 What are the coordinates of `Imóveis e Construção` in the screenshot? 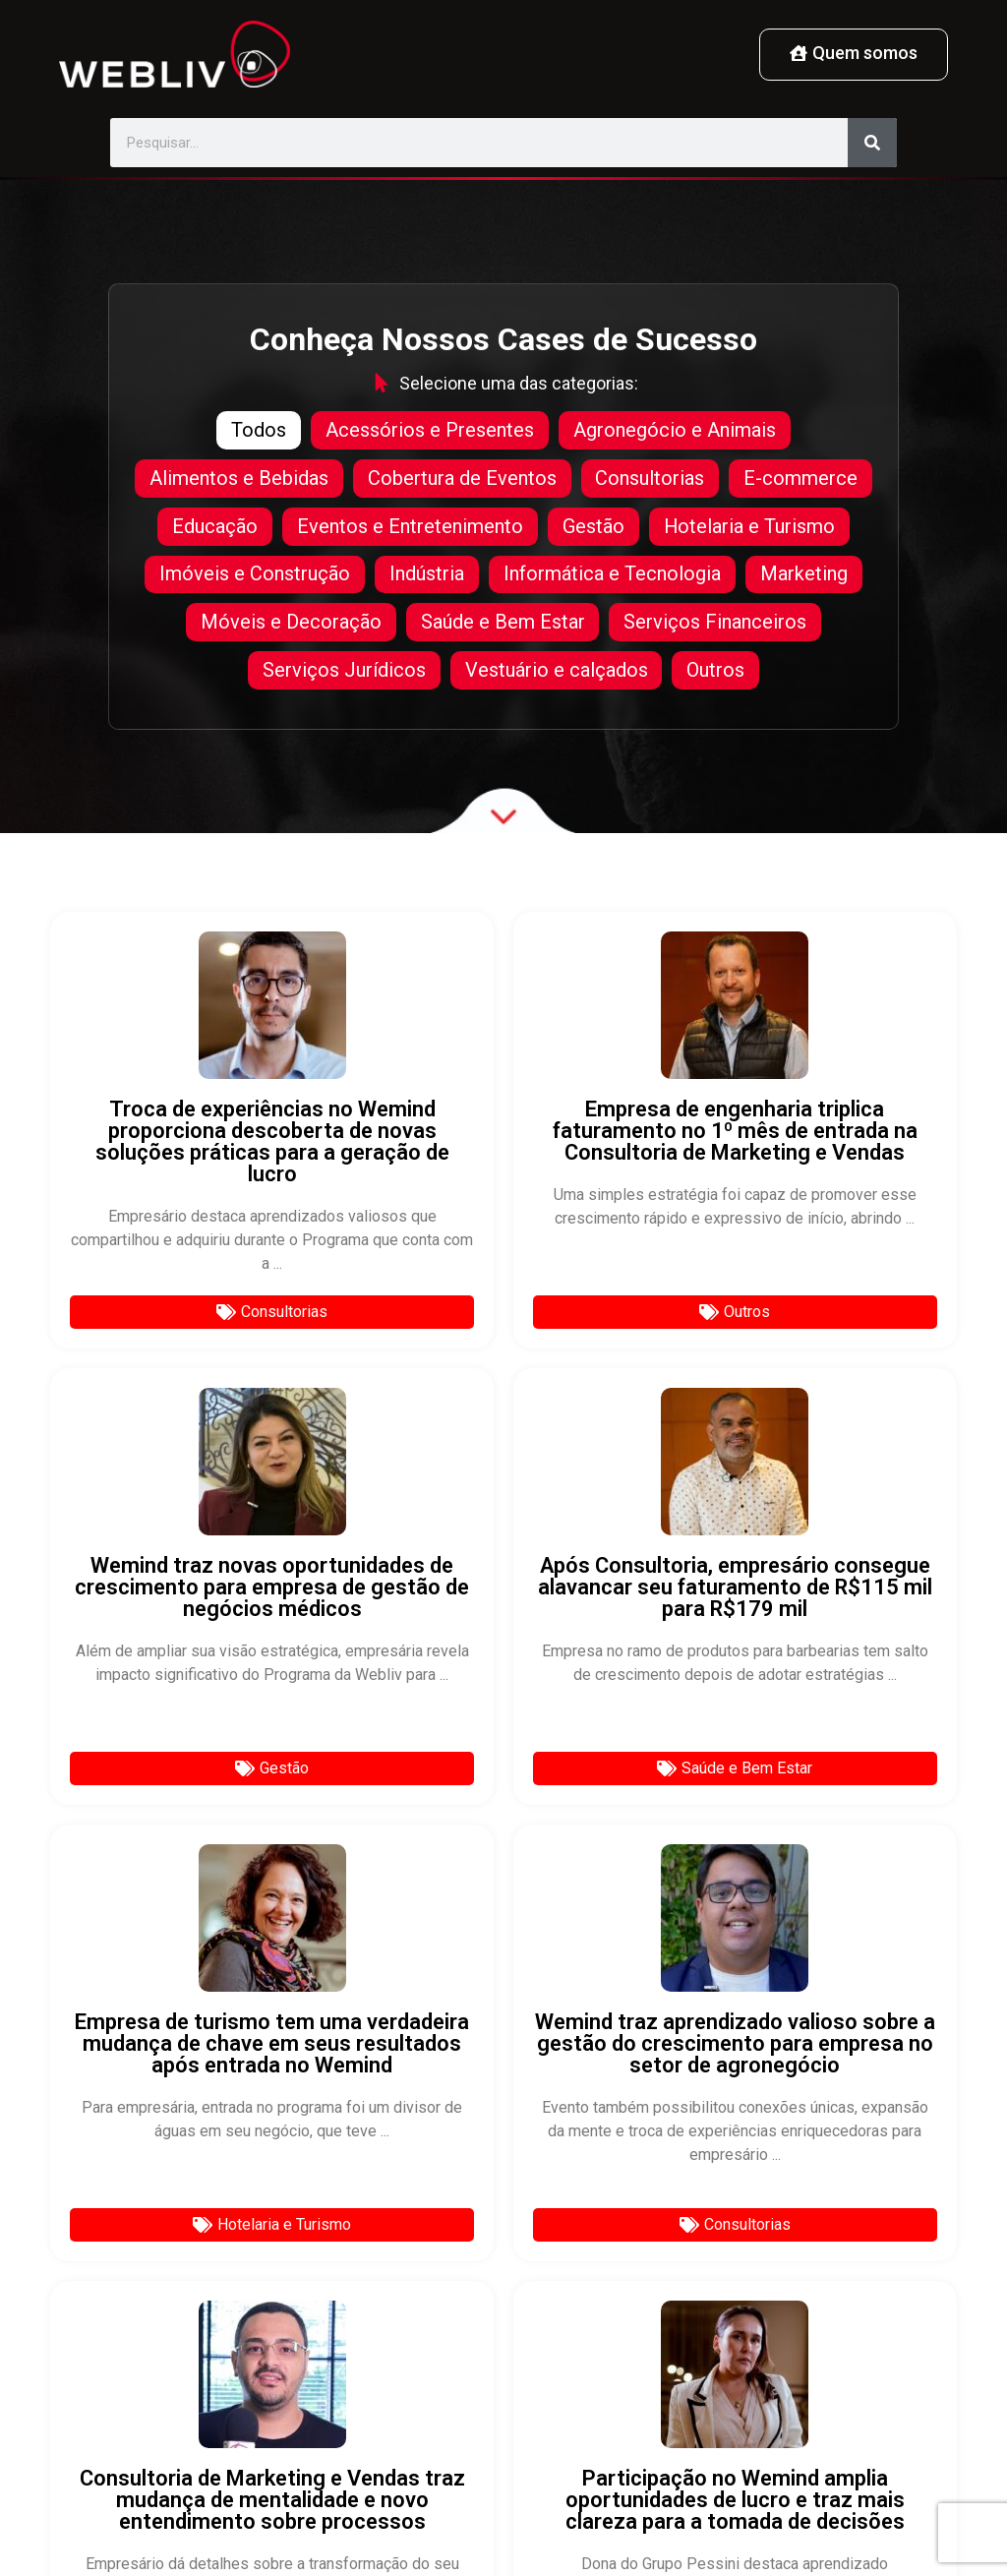 It's located at (254, 575).